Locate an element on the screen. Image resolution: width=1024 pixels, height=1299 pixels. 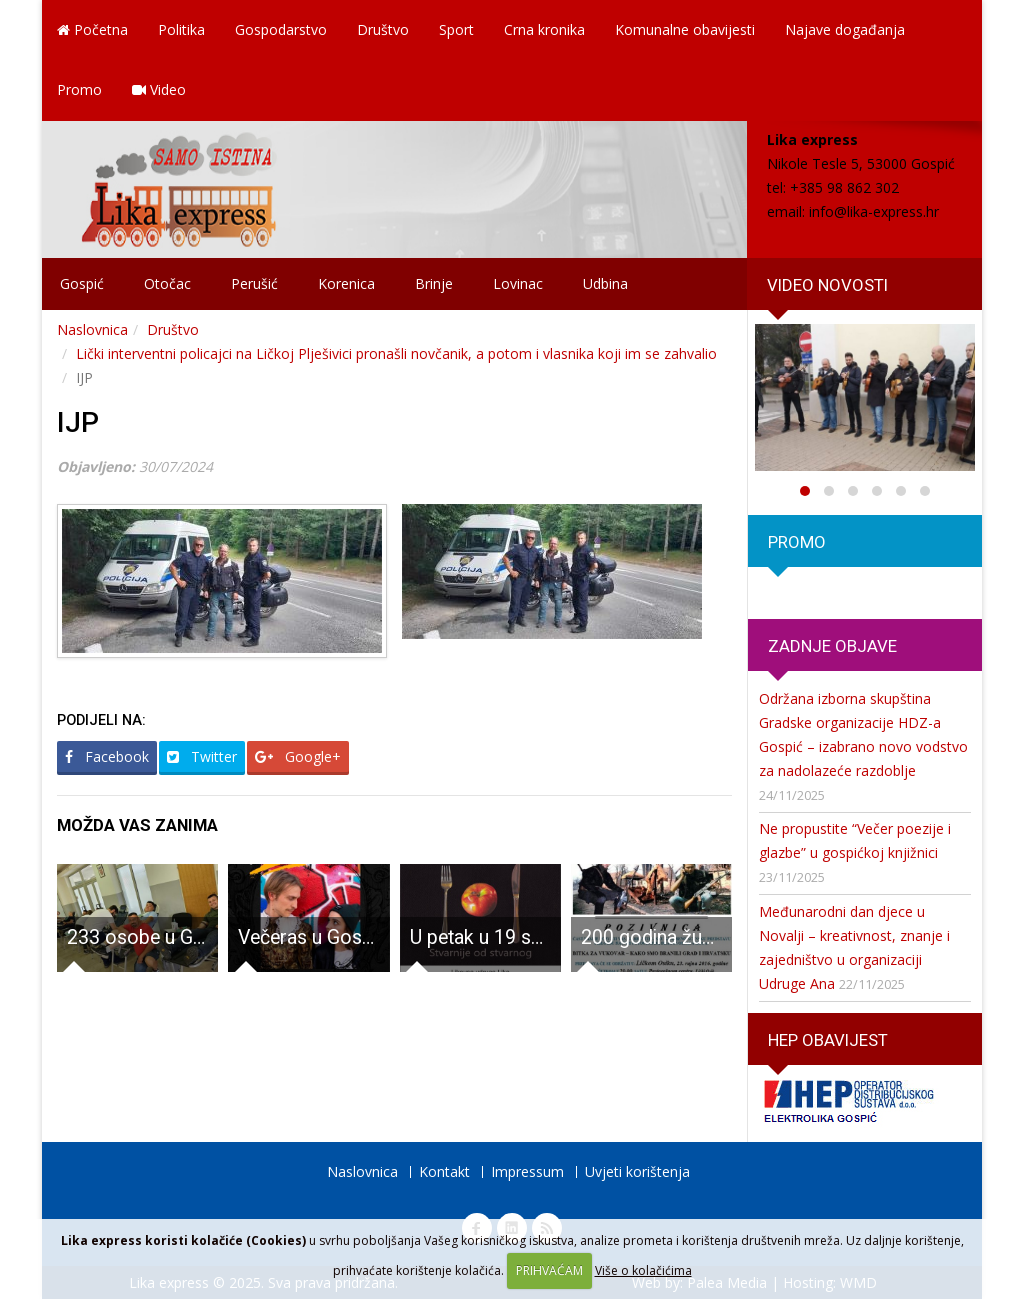
PRIHVAĆAM is located at coordinates (549, 1270).